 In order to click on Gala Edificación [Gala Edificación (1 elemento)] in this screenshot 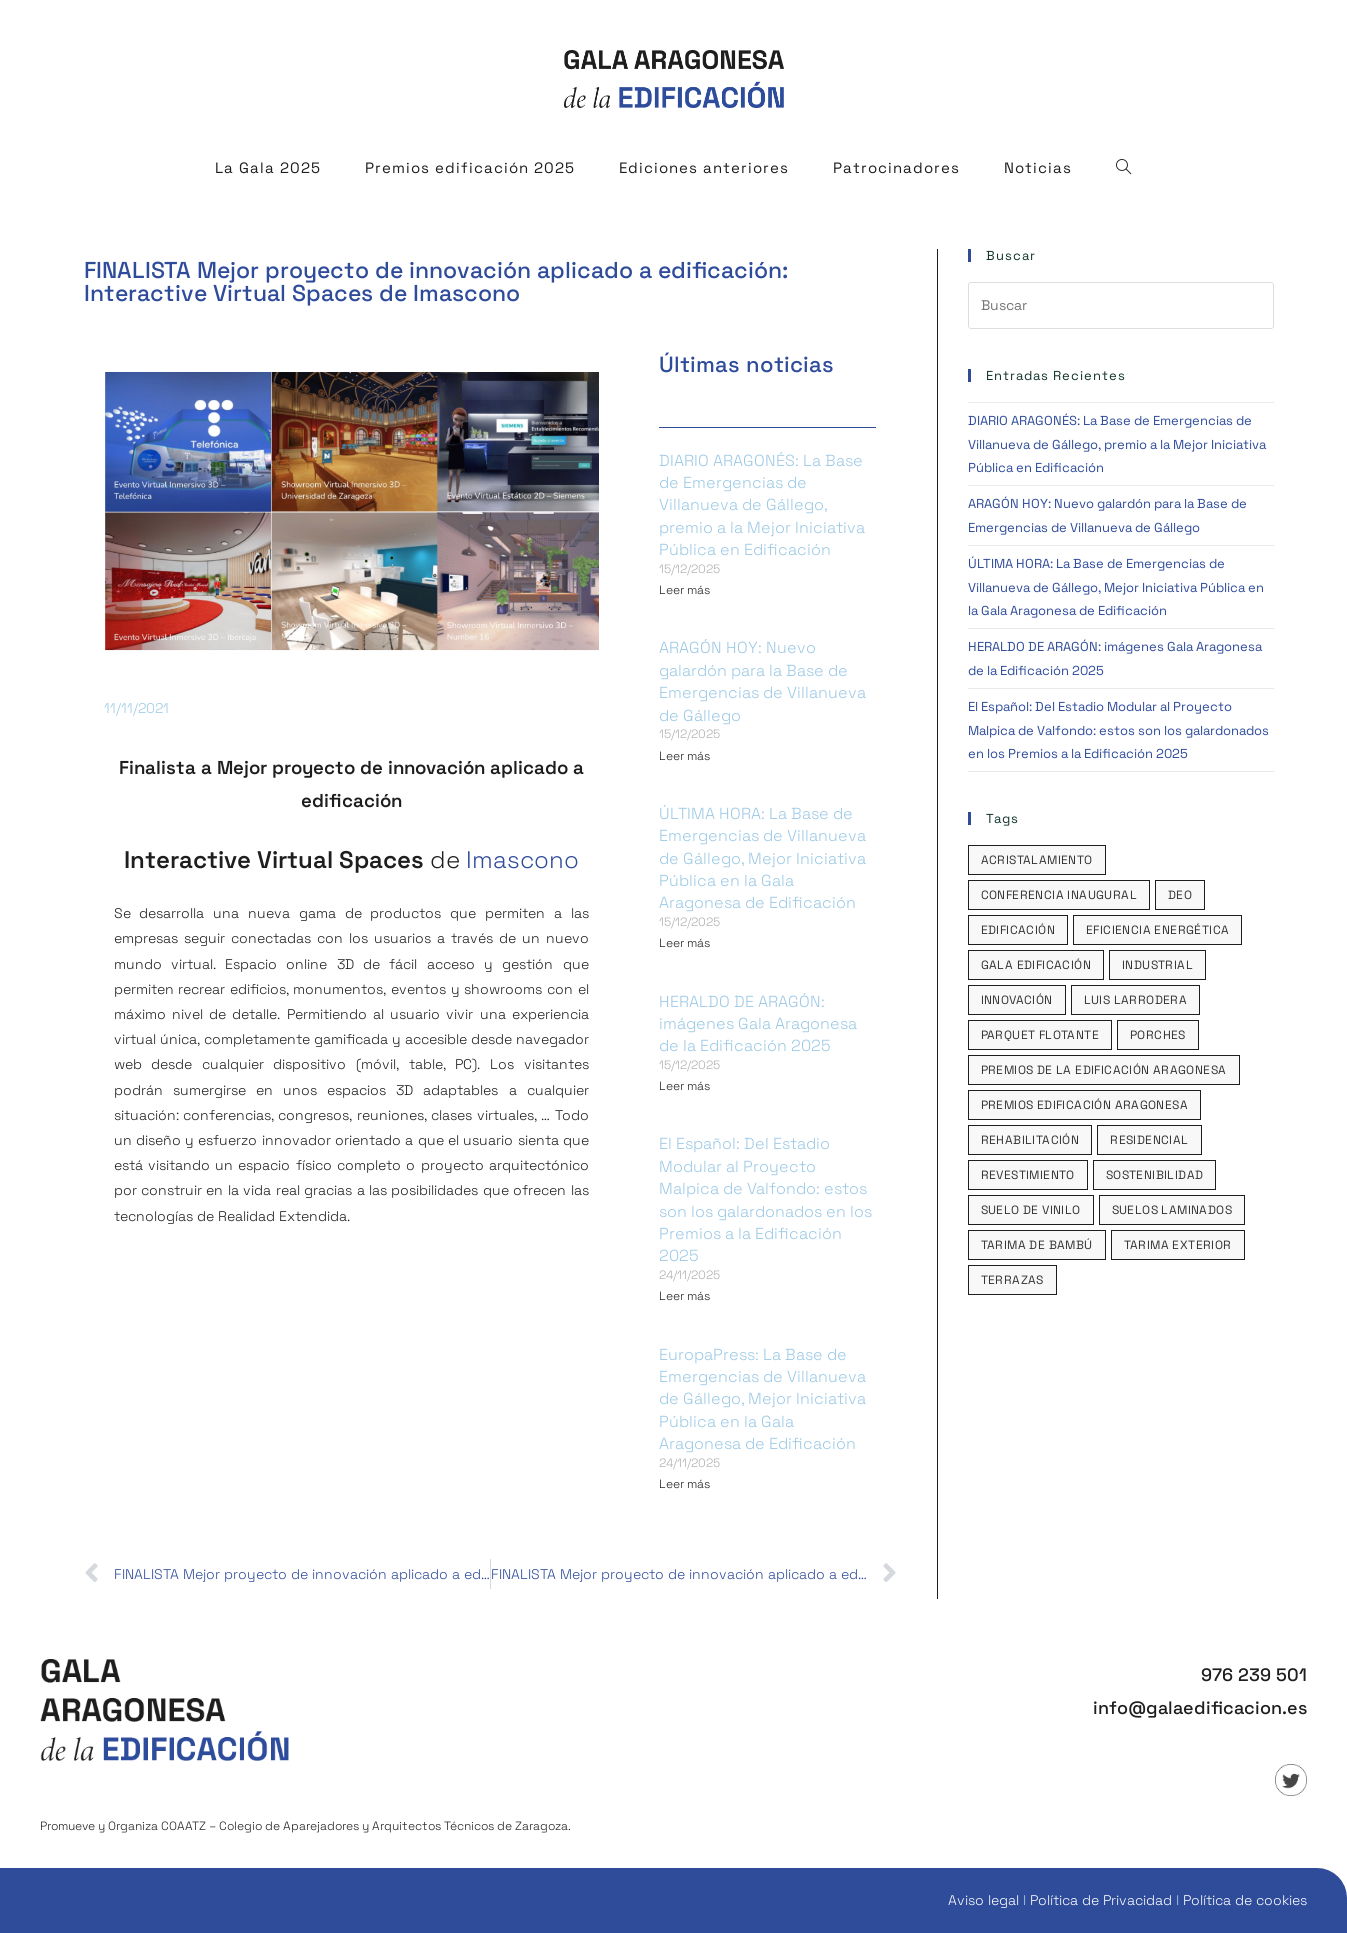, I will do `click(1036, 965)`.